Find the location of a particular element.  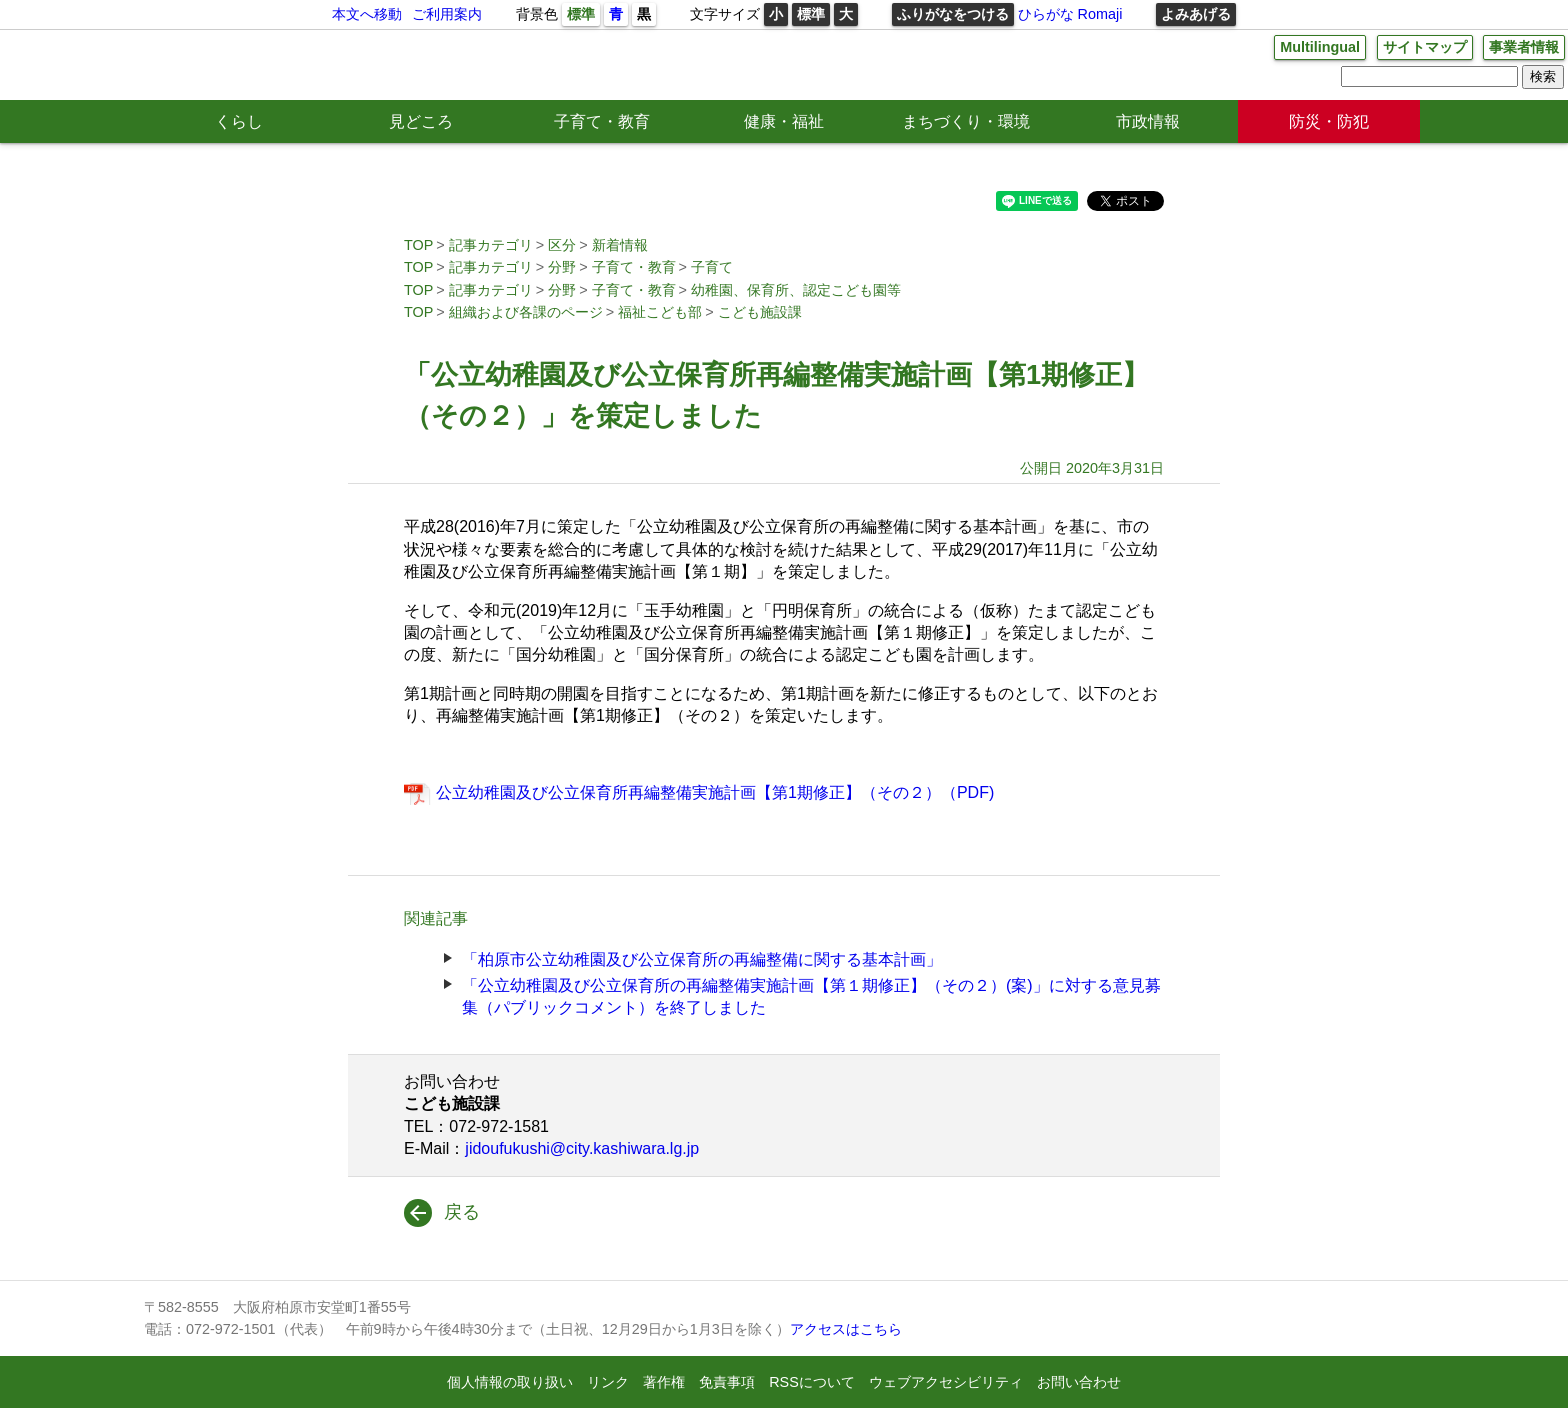

Romaji is located at coordinates (1100, 14).